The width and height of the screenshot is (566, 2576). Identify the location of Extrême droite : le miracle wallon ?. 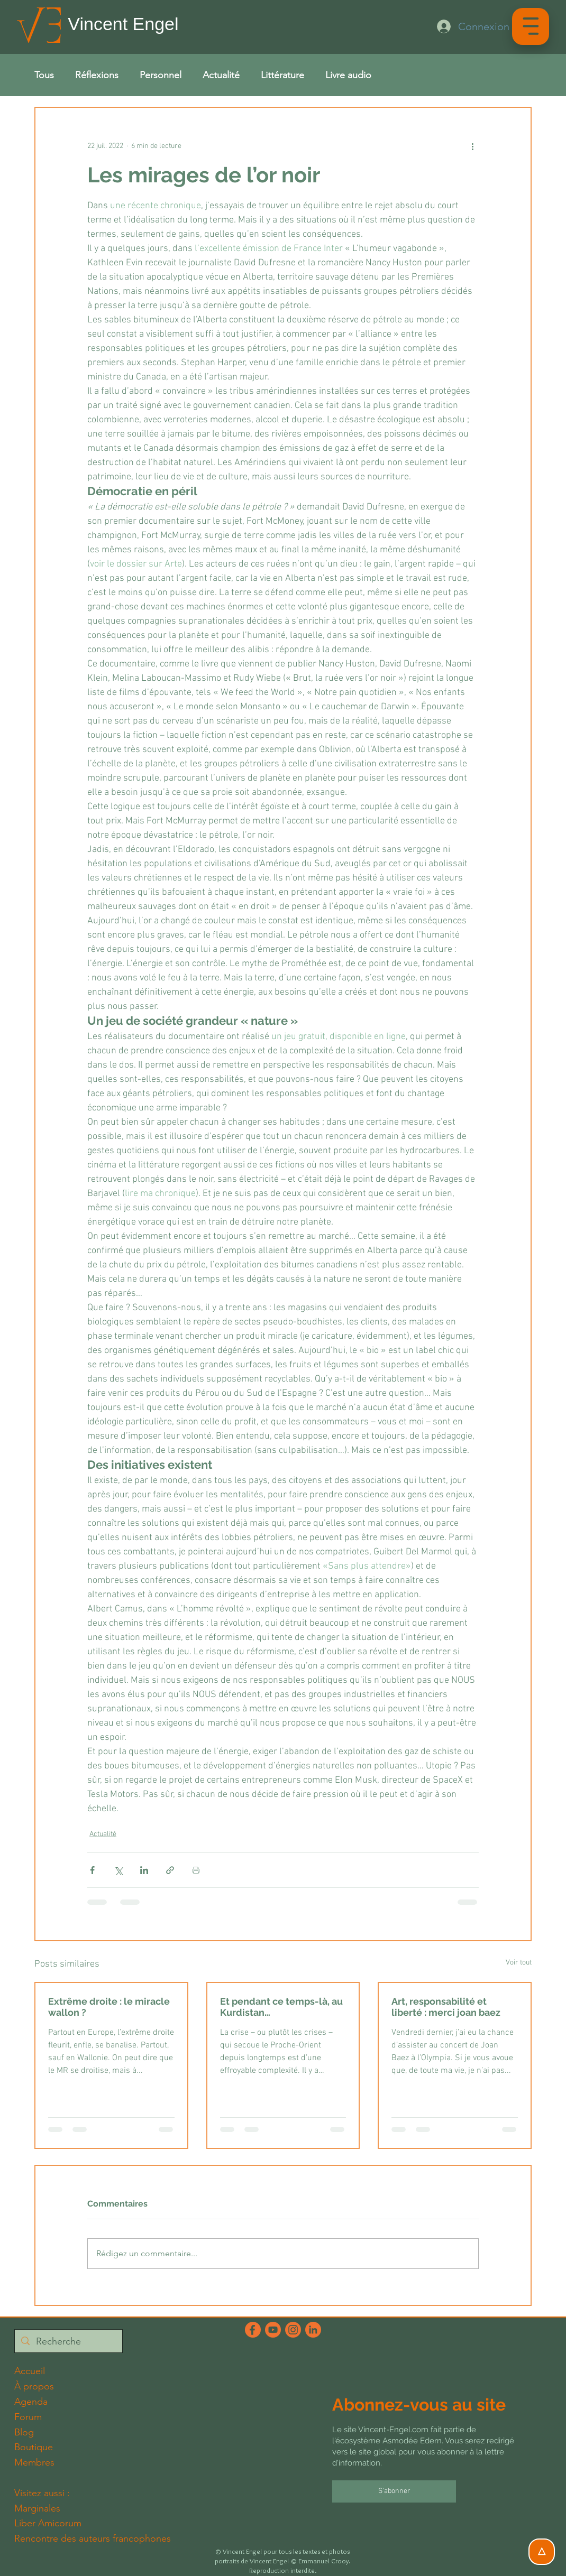
(109, 2007).